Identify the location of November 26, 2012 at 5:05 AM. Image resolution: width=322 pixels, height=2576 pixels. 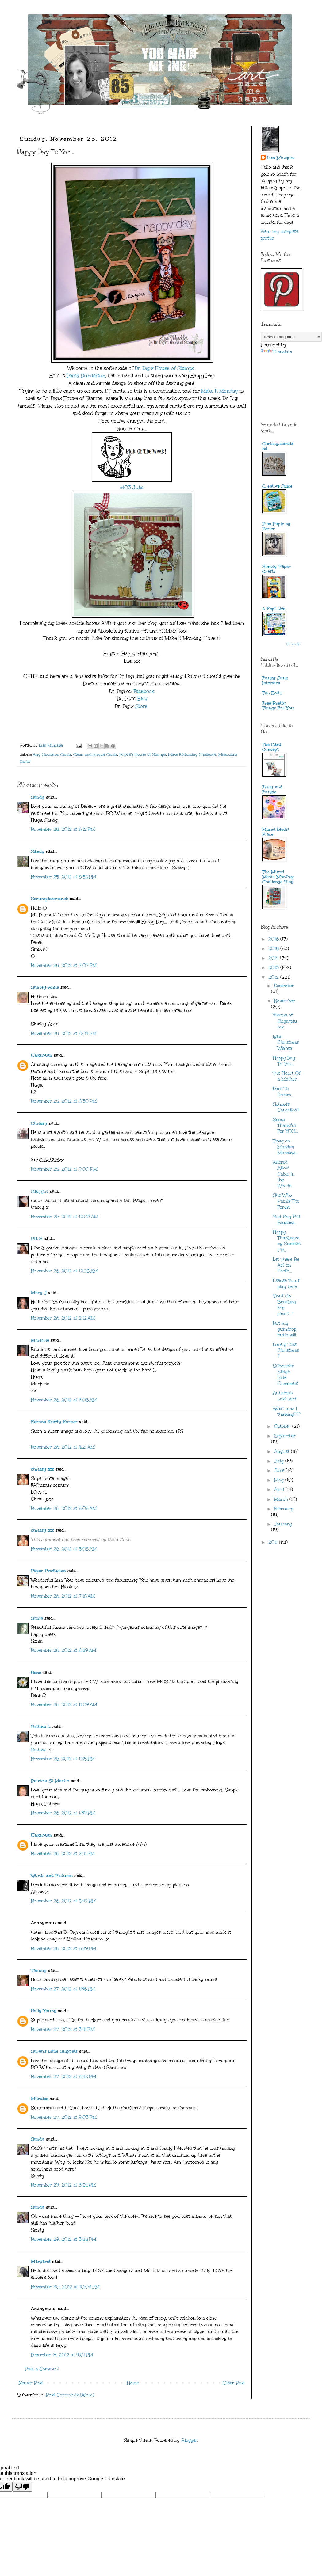
(64, 1508).